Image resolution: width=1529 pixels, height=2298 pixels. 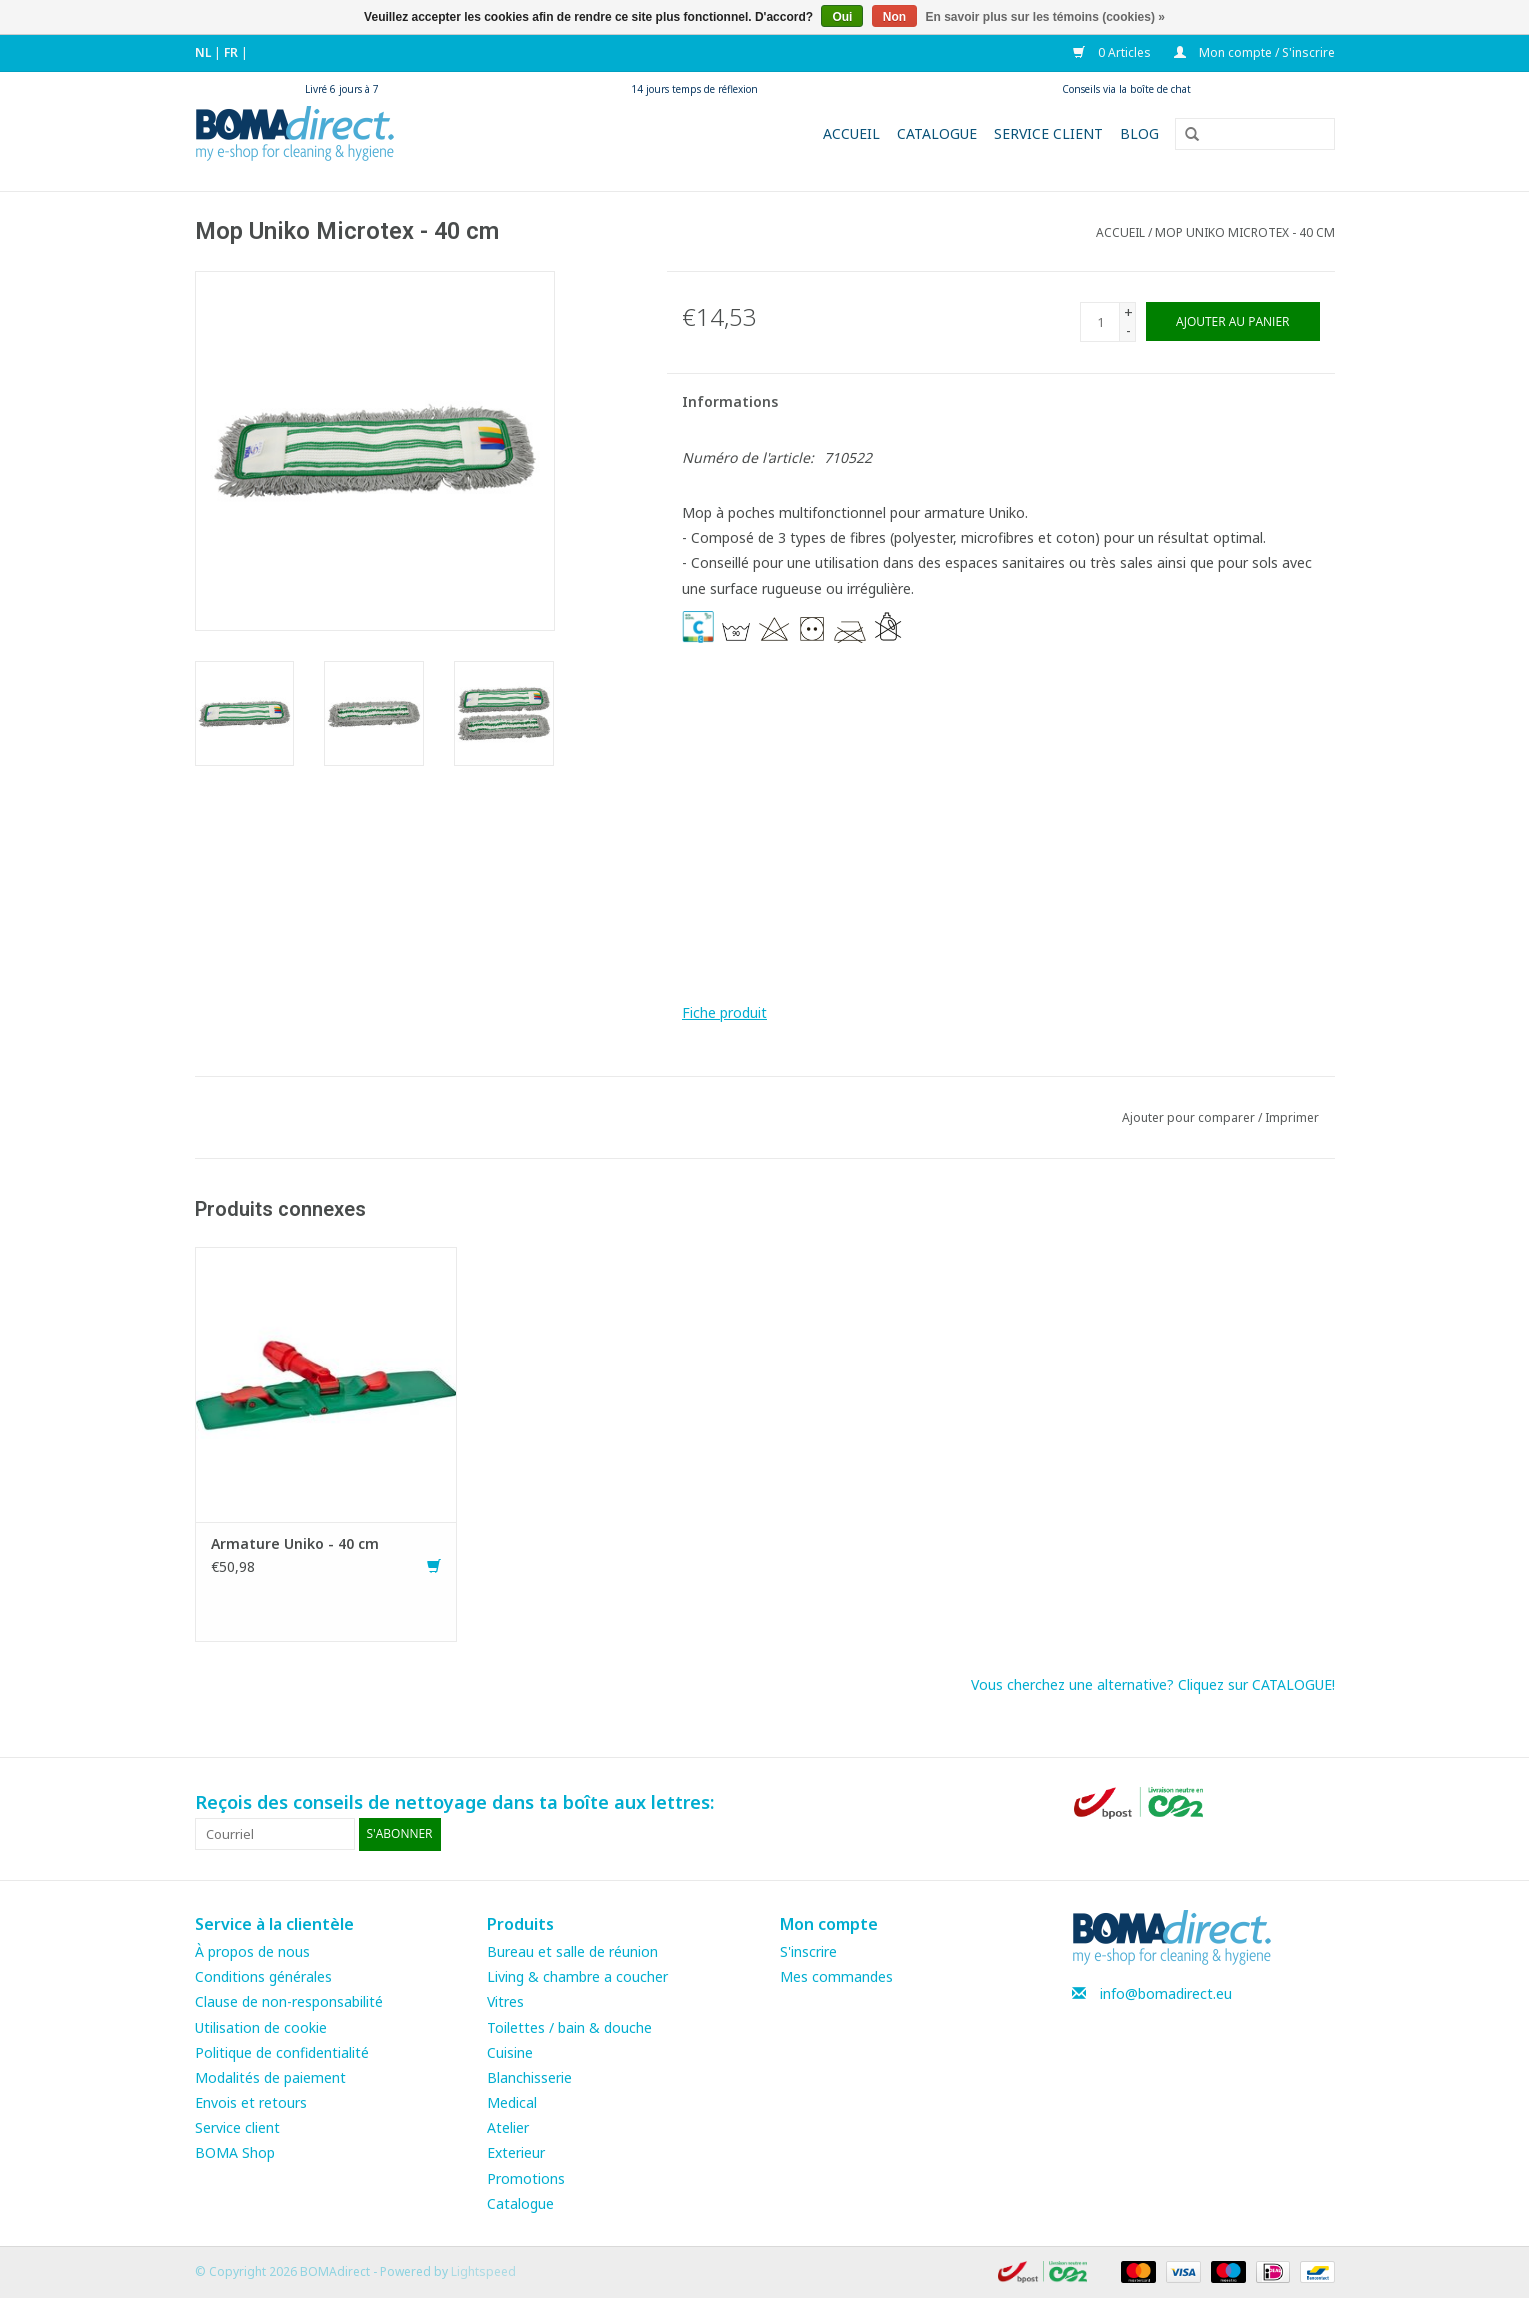 I want to click on Mes commandes, so click(x=836, y=1976).